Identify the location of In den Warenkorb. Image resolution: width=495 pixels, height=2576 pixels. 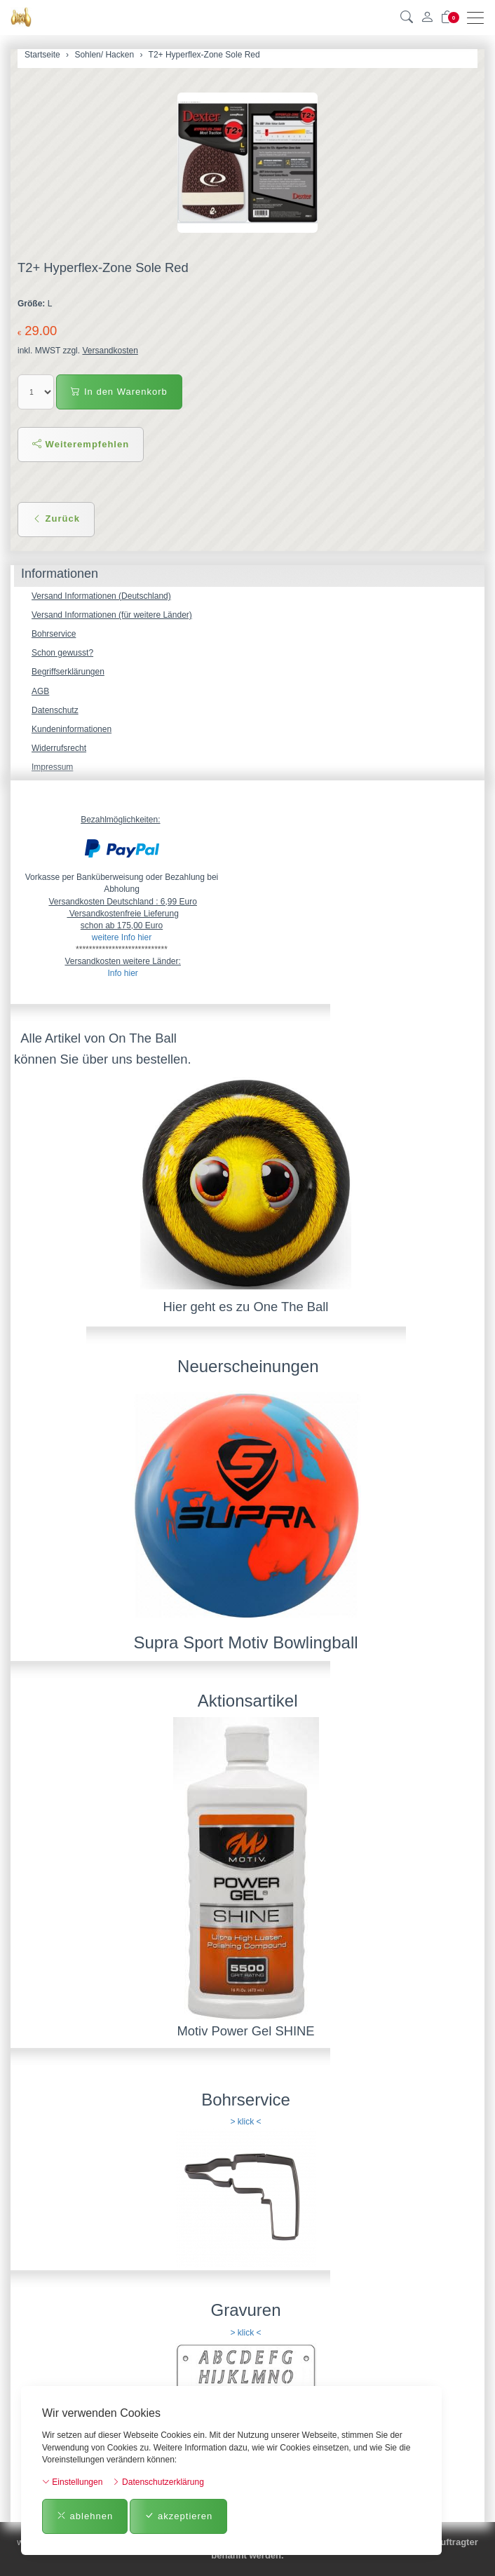
(119, 391).